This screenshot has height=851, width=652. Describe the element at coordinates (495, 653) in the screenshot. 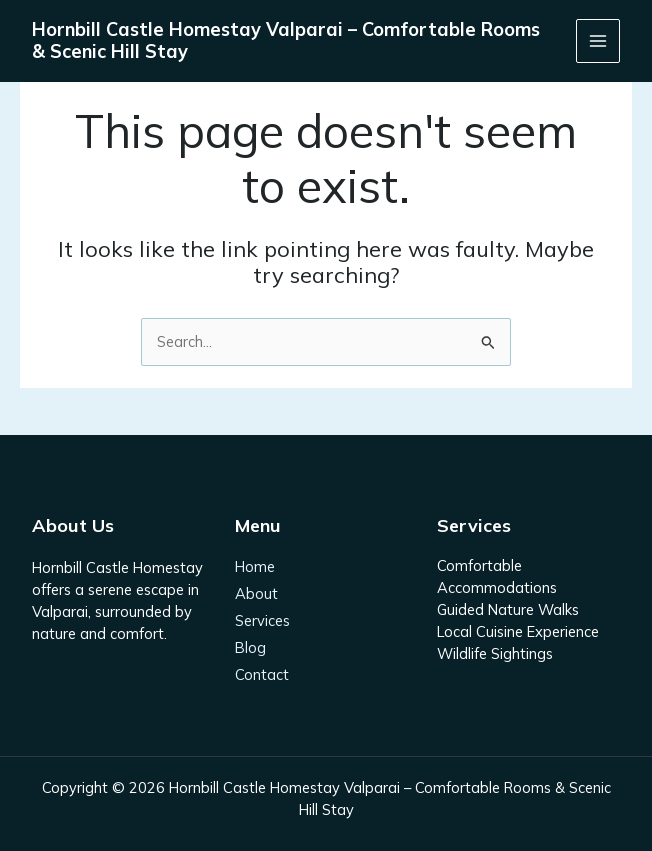

I see `Wildlife Sightings` at that location.